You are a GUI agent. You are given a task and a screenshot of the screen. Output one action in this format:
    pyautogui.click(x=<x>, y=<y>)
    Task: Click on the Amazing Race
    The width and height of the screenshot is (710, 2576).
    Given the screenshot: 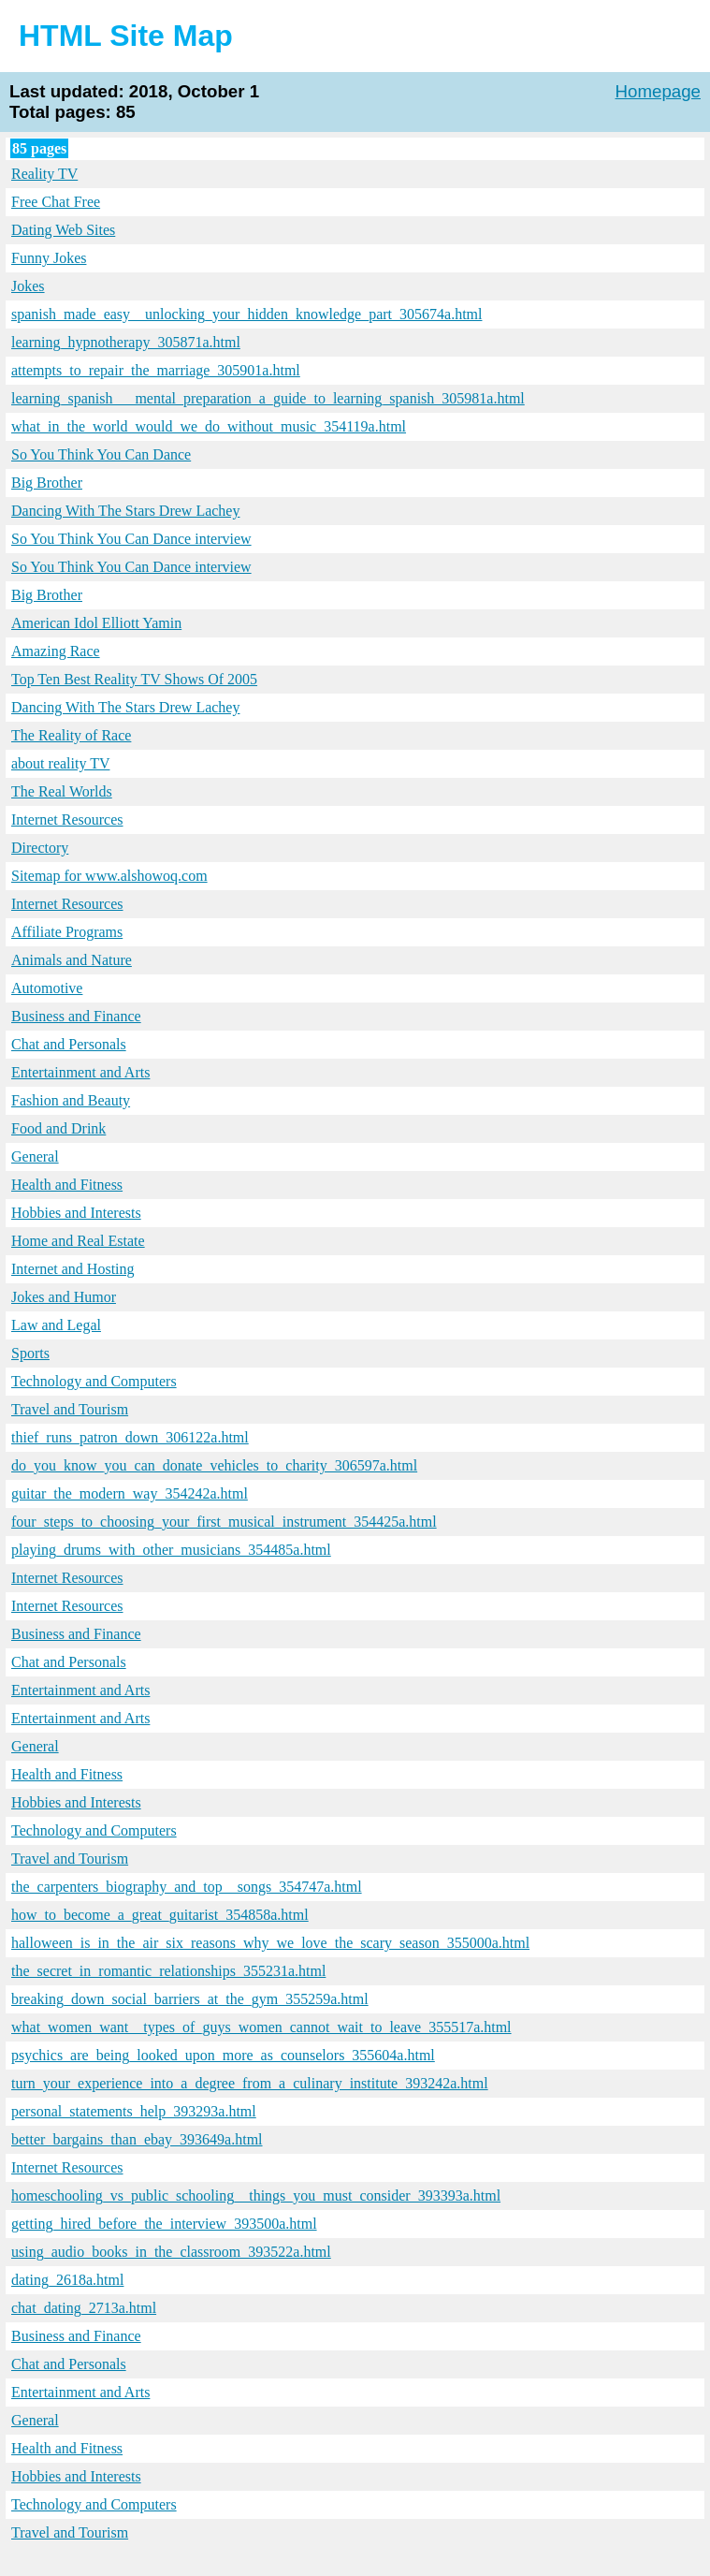 What is the action you would take?
    pyautogui.click(x=55, y=651)
    